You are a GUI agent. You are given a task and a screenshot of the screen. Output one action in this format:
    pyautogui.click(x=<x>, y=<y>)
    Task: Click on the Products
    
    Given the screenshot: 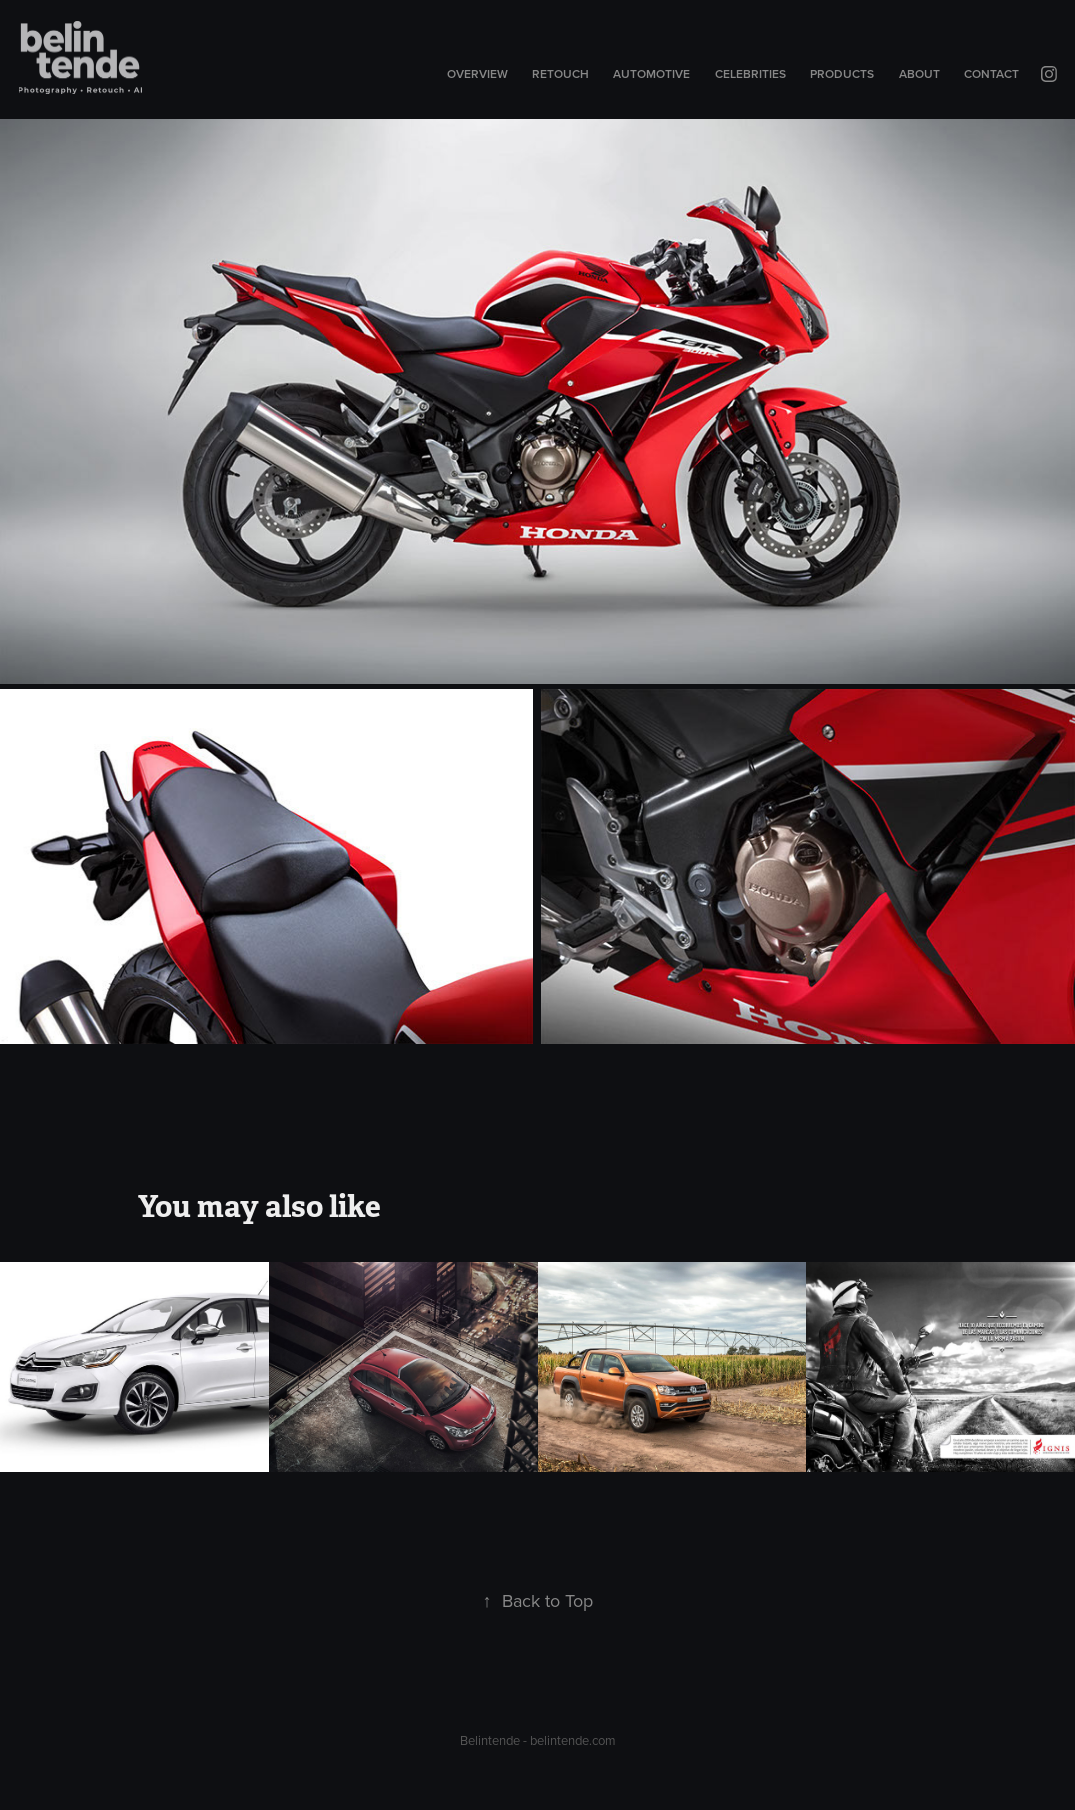 What is the action you would take?
    pyautogui.click(x=842, y=73)
    